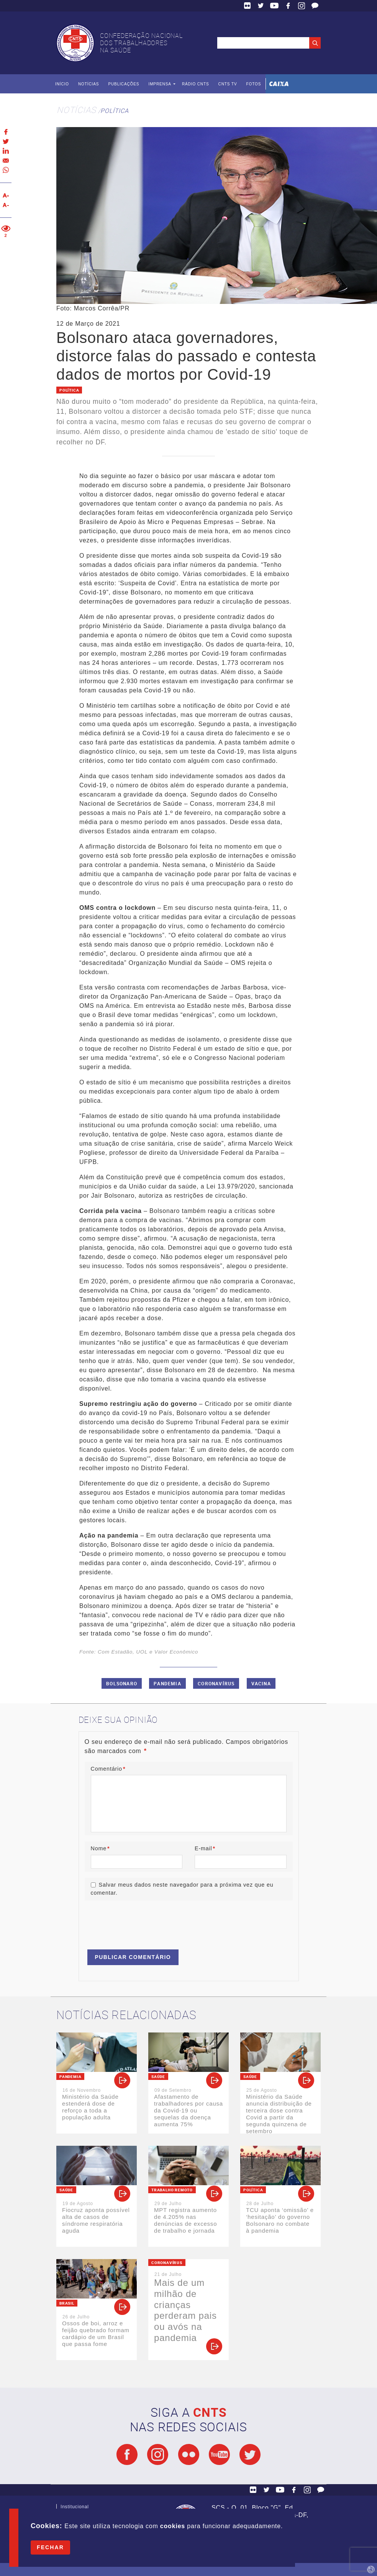 Image resolution: width=377 pixels, height=2576 pixels. I want to click on Facebook, so click(288, 5).